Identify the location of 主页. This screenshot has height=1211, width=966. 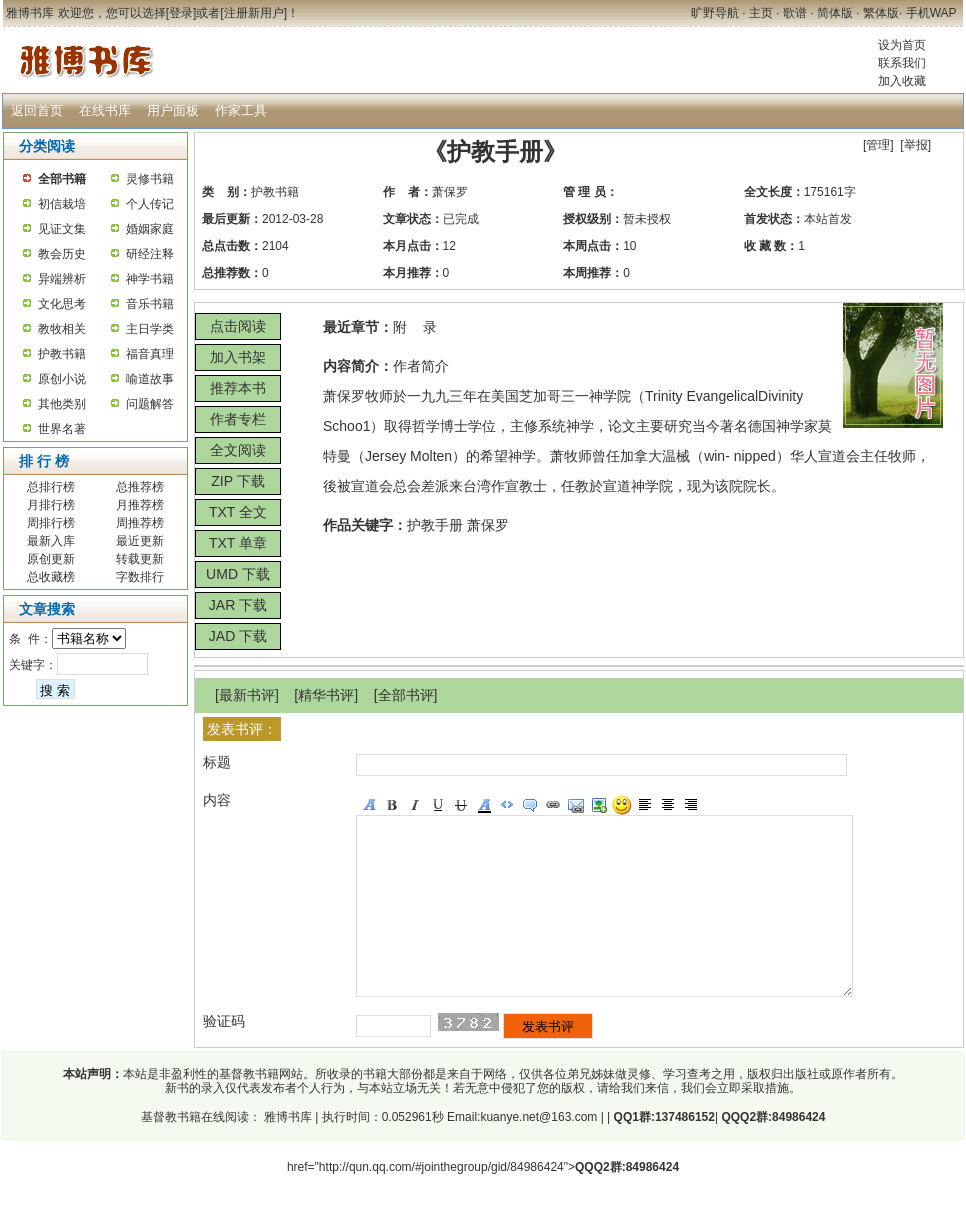
(761, 13).